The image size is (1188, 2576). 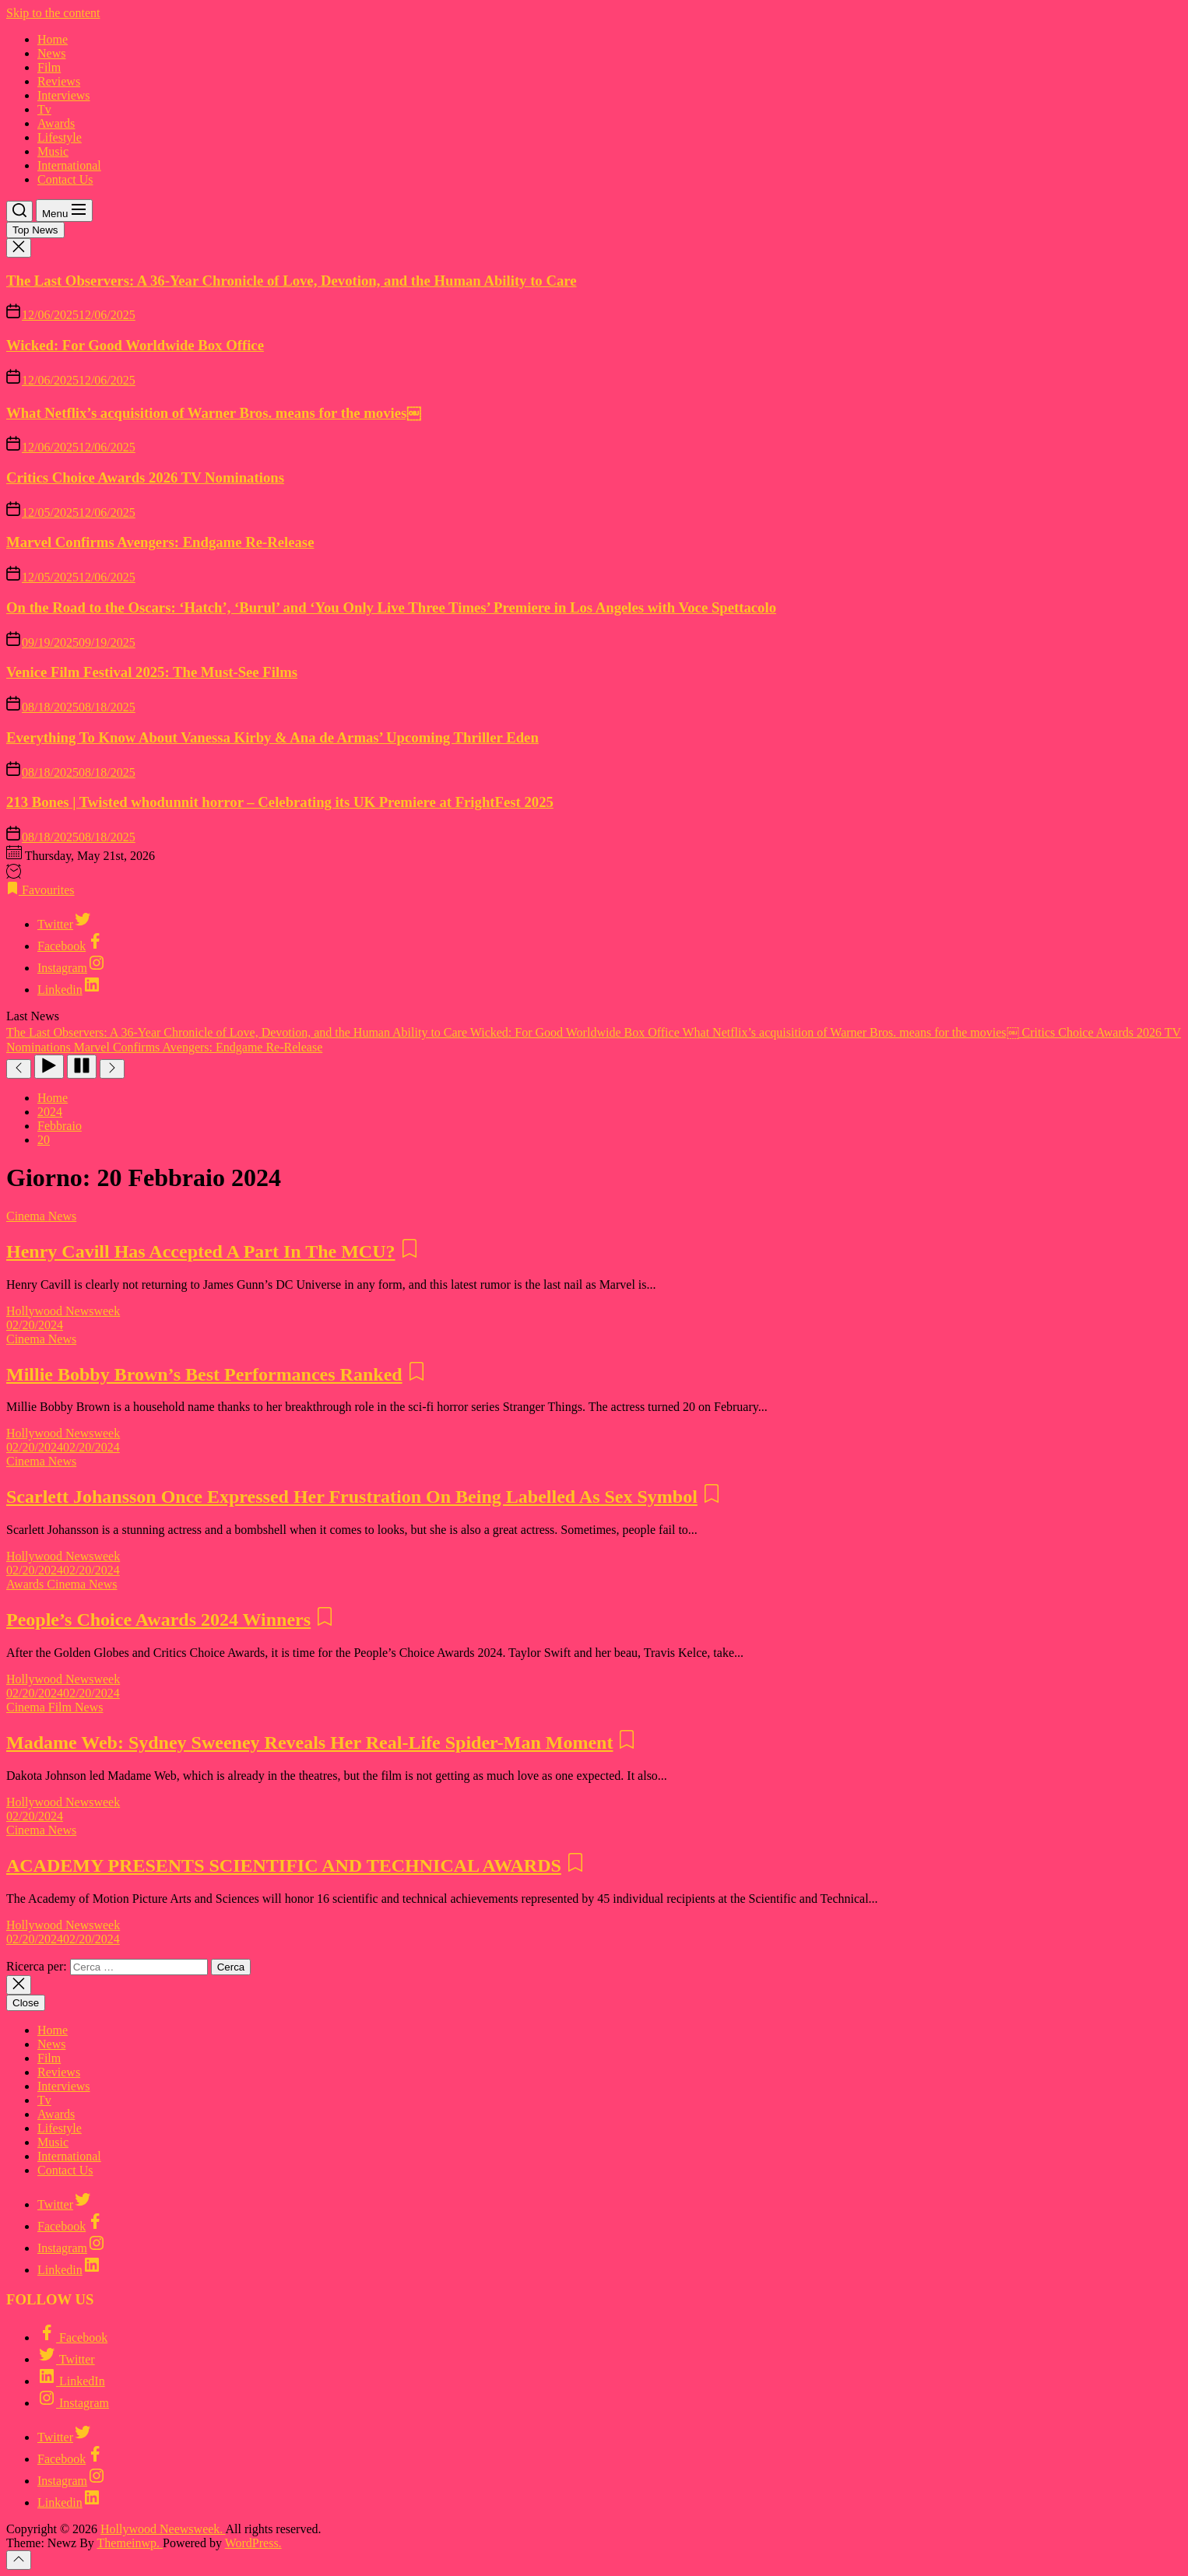 I want to click on Film, so click(x=49, y=67).